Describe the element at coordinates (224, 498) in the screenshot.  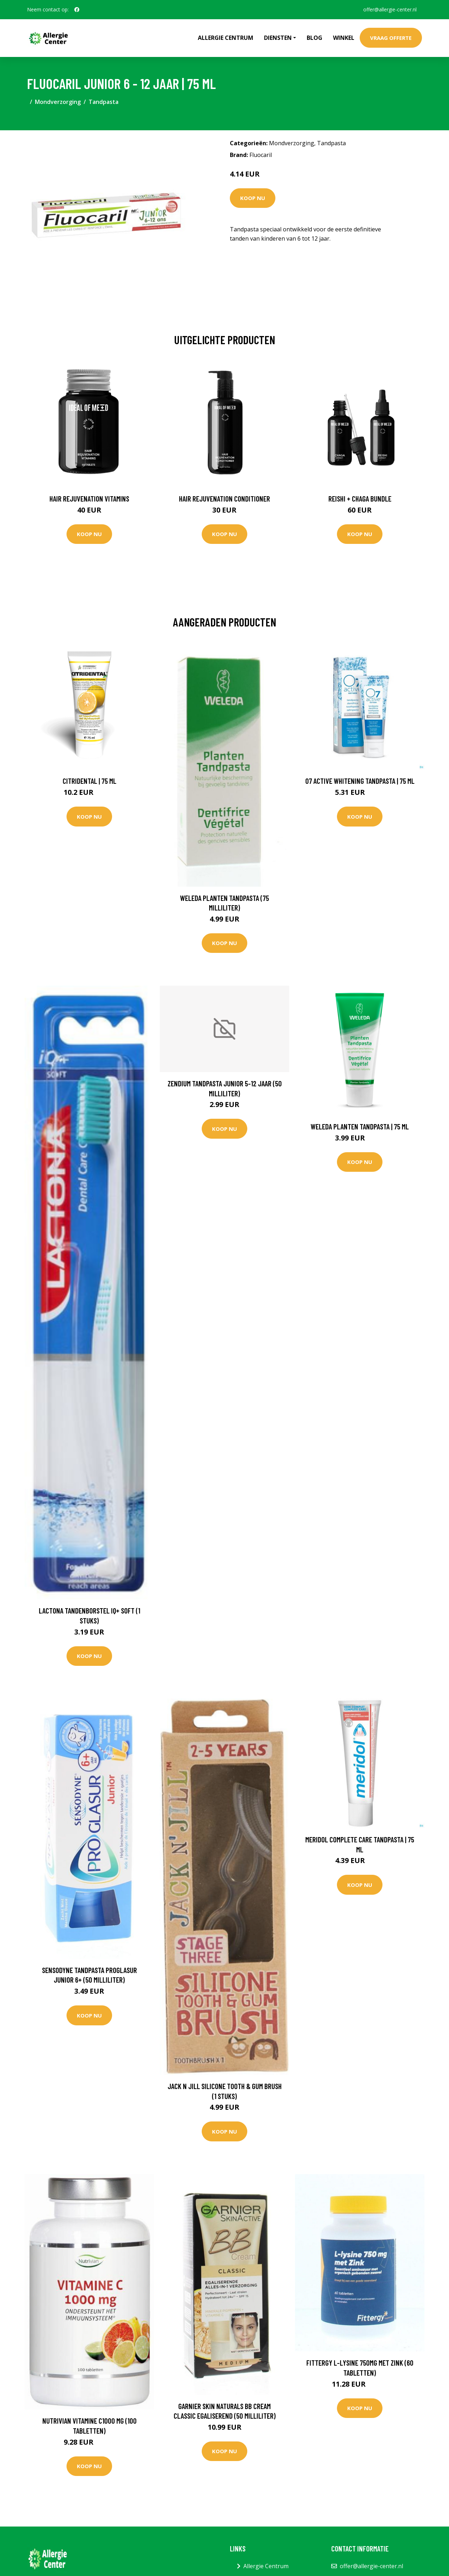
I see `Hair Rejuvenation Conditioner` at that location.